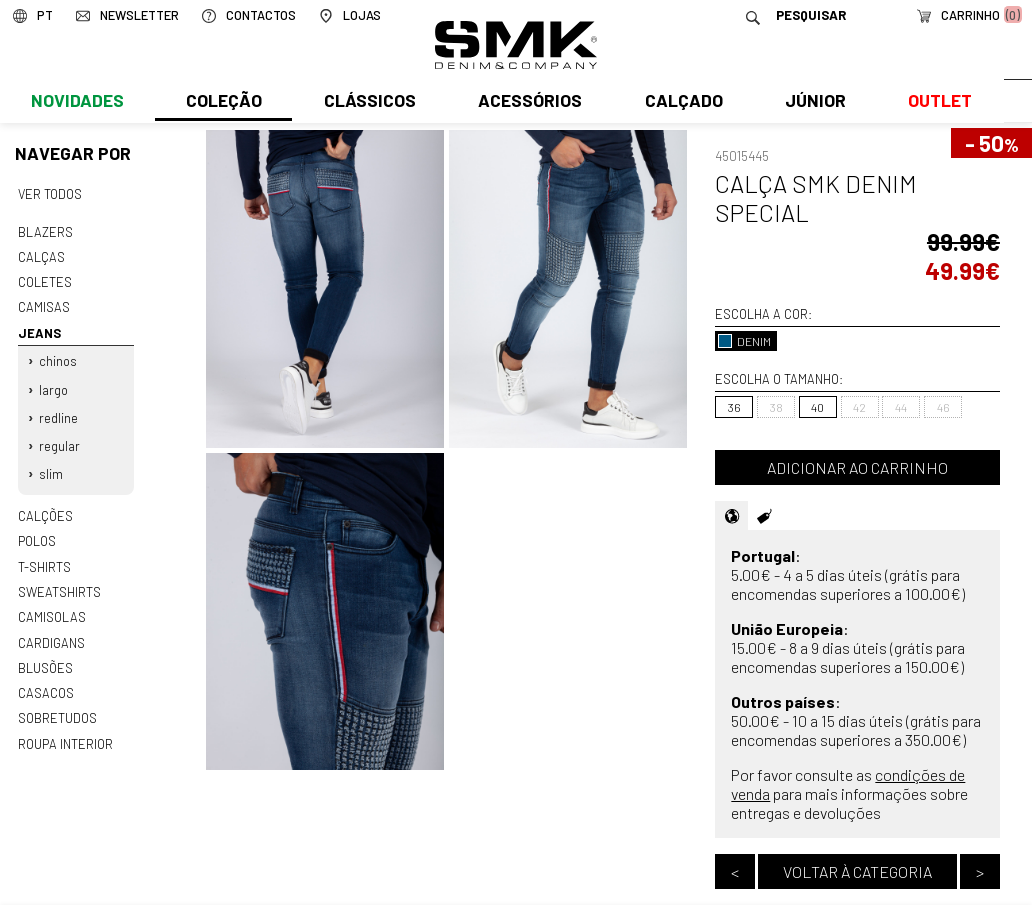  I want to click on Sobretudos, so click(57, 703).